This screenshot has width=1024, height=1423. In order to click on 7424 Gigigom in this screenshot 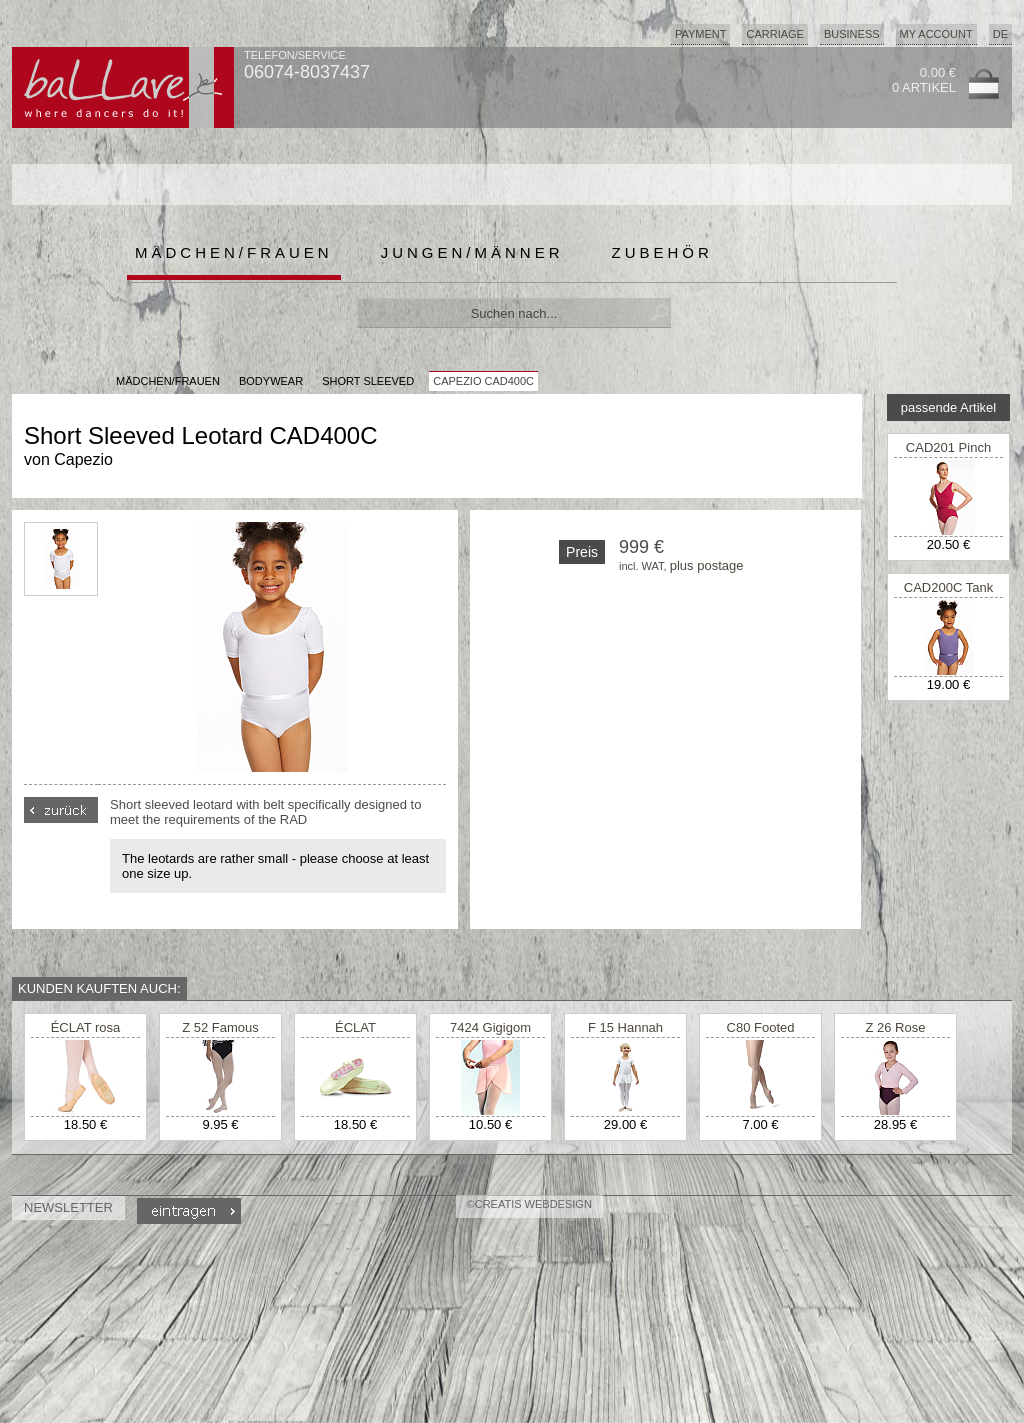, I will do `click(490, 1027)`.